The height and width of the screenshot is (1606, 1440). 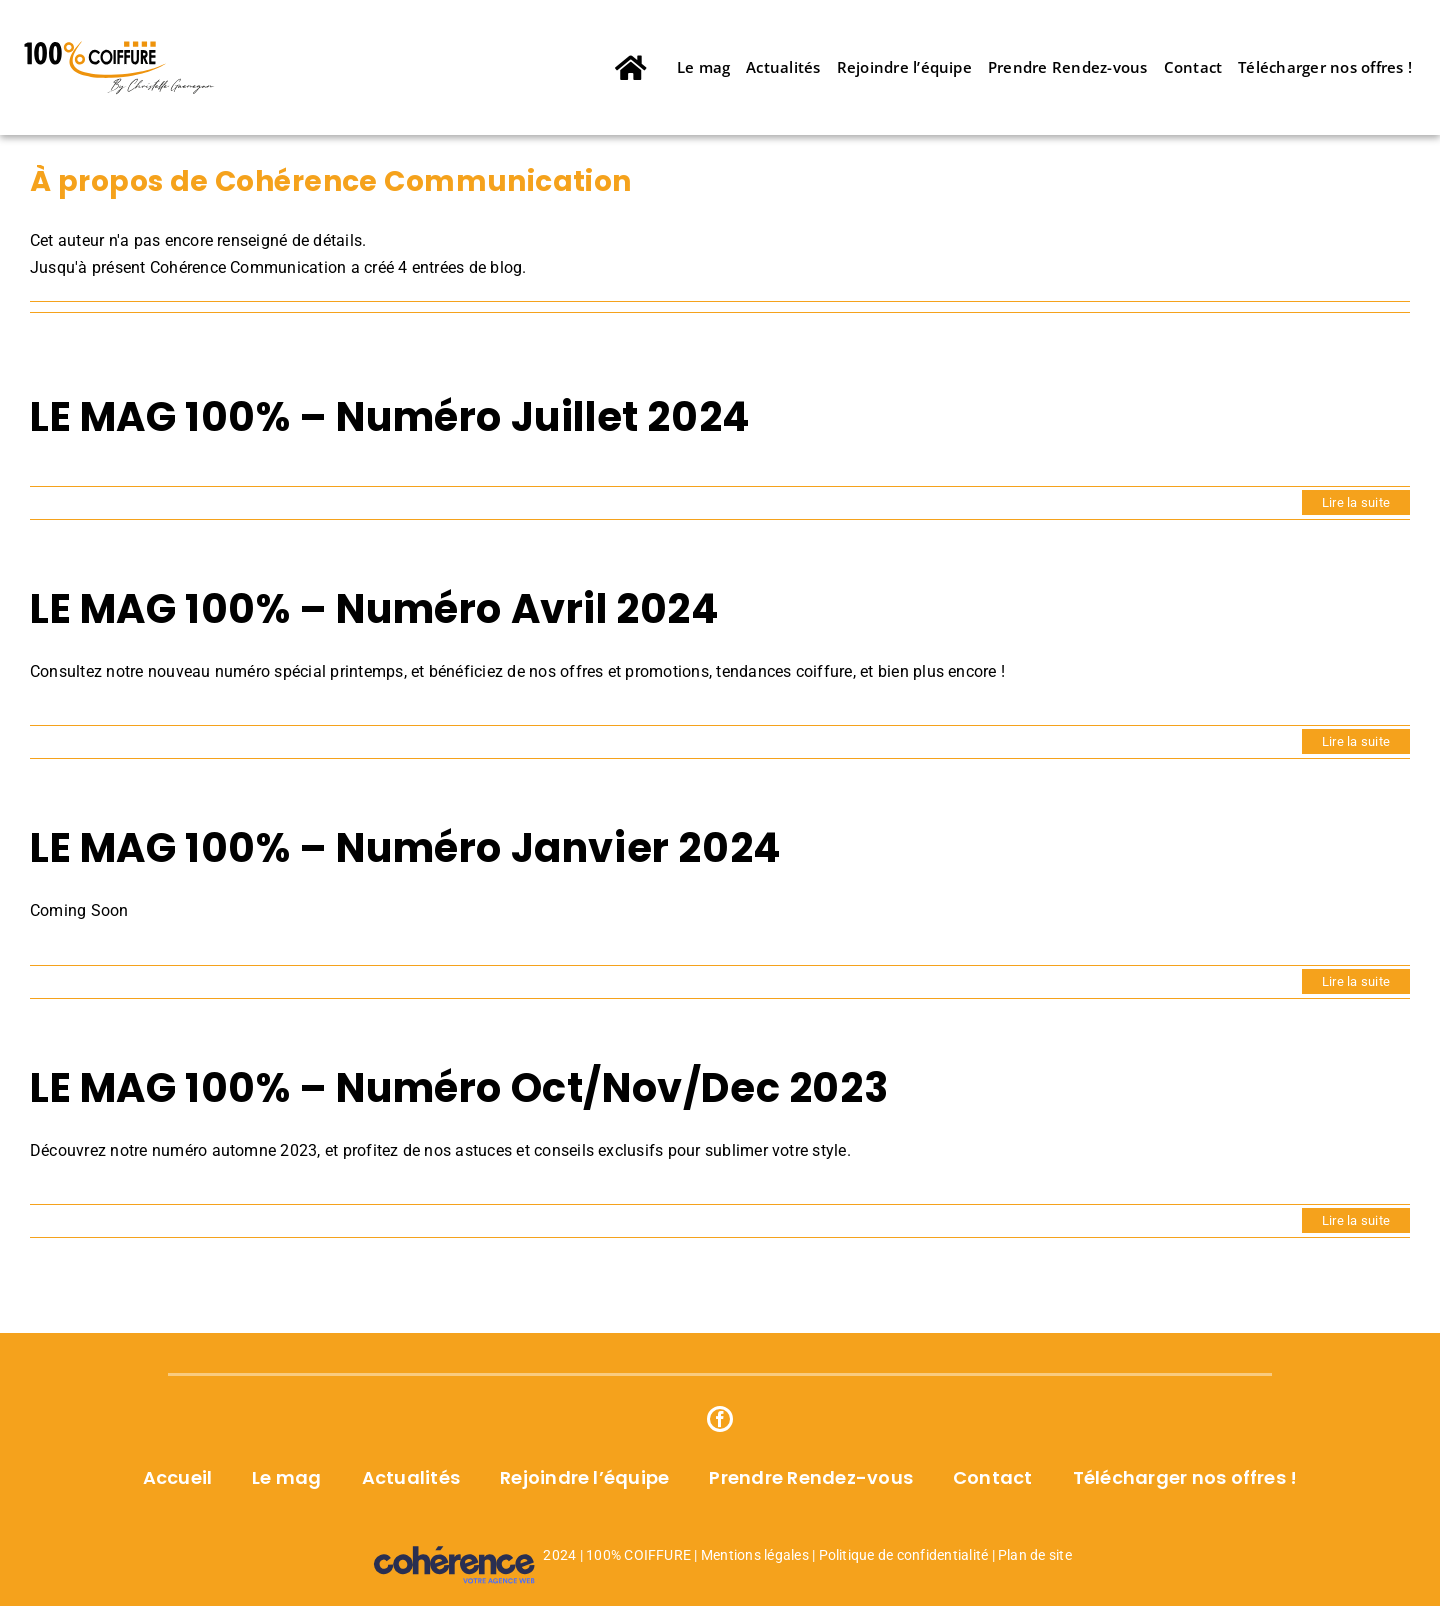 I want to click on Prendre Rendez-vous, so click(x=811, y=1477).